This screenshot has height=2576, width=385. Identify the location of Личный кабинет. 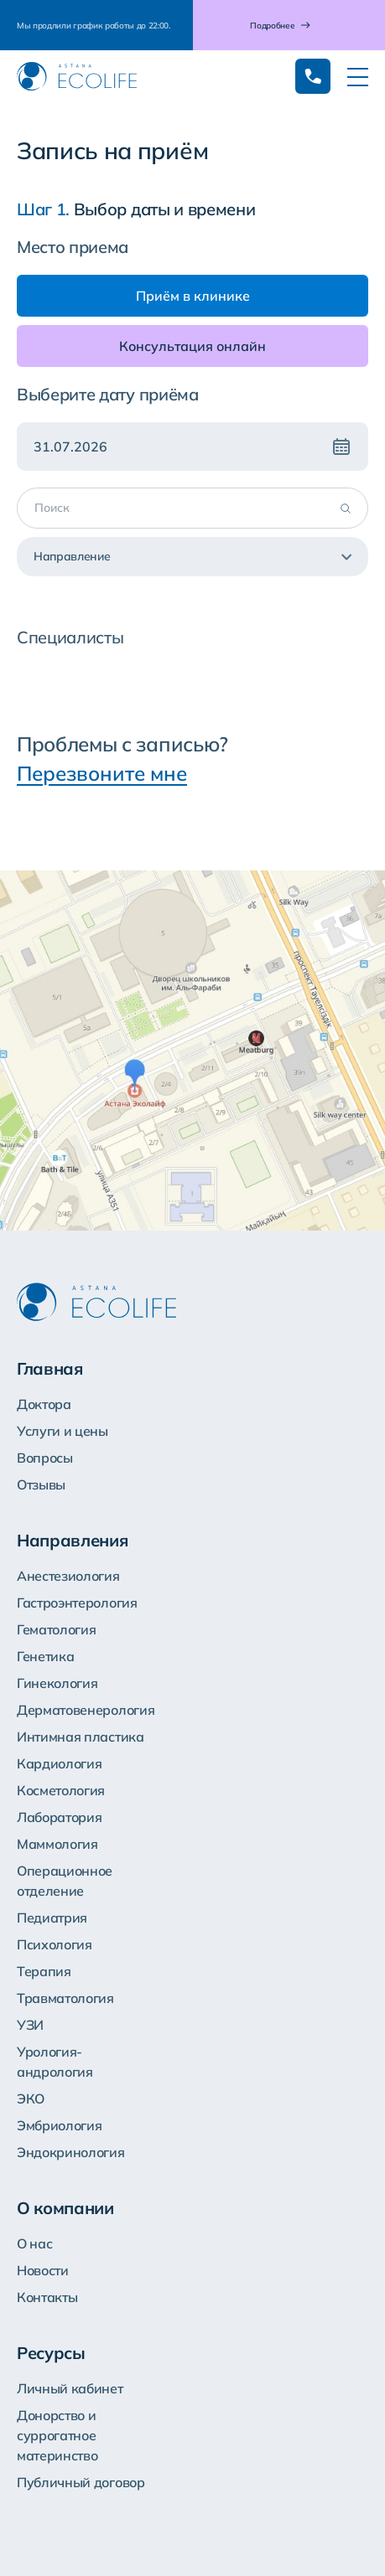
(70, 2388).